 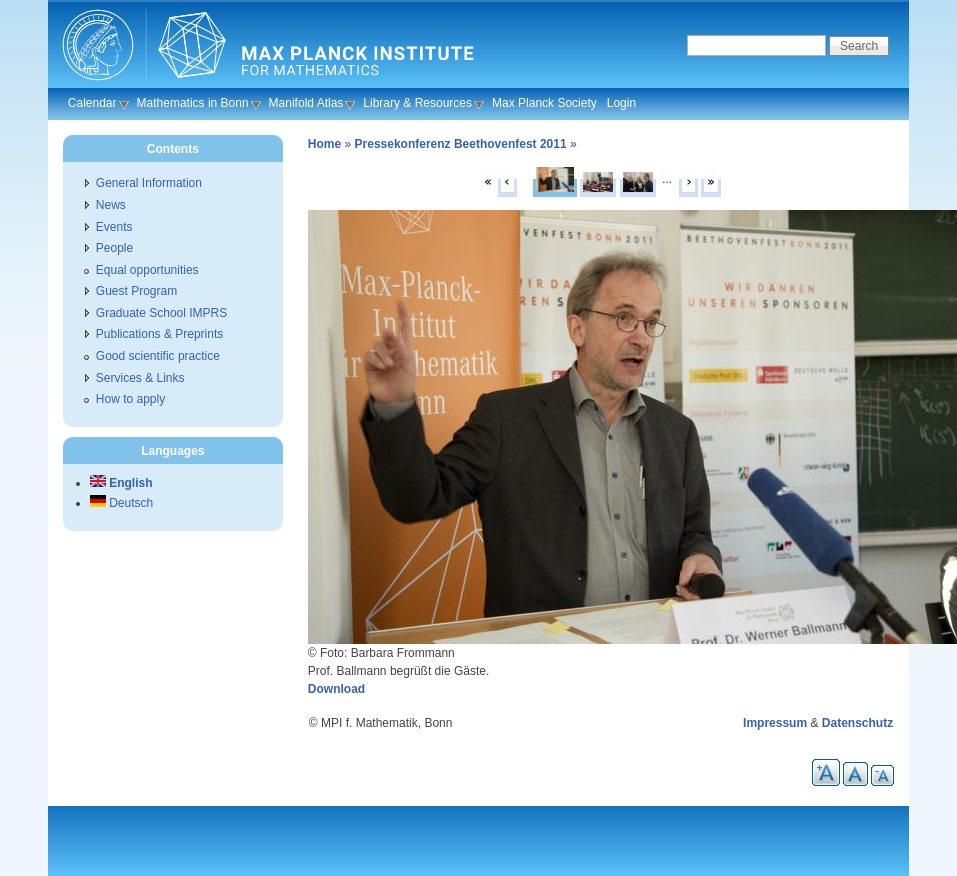 I want to click on Calendar, so click(x=92, y=103).